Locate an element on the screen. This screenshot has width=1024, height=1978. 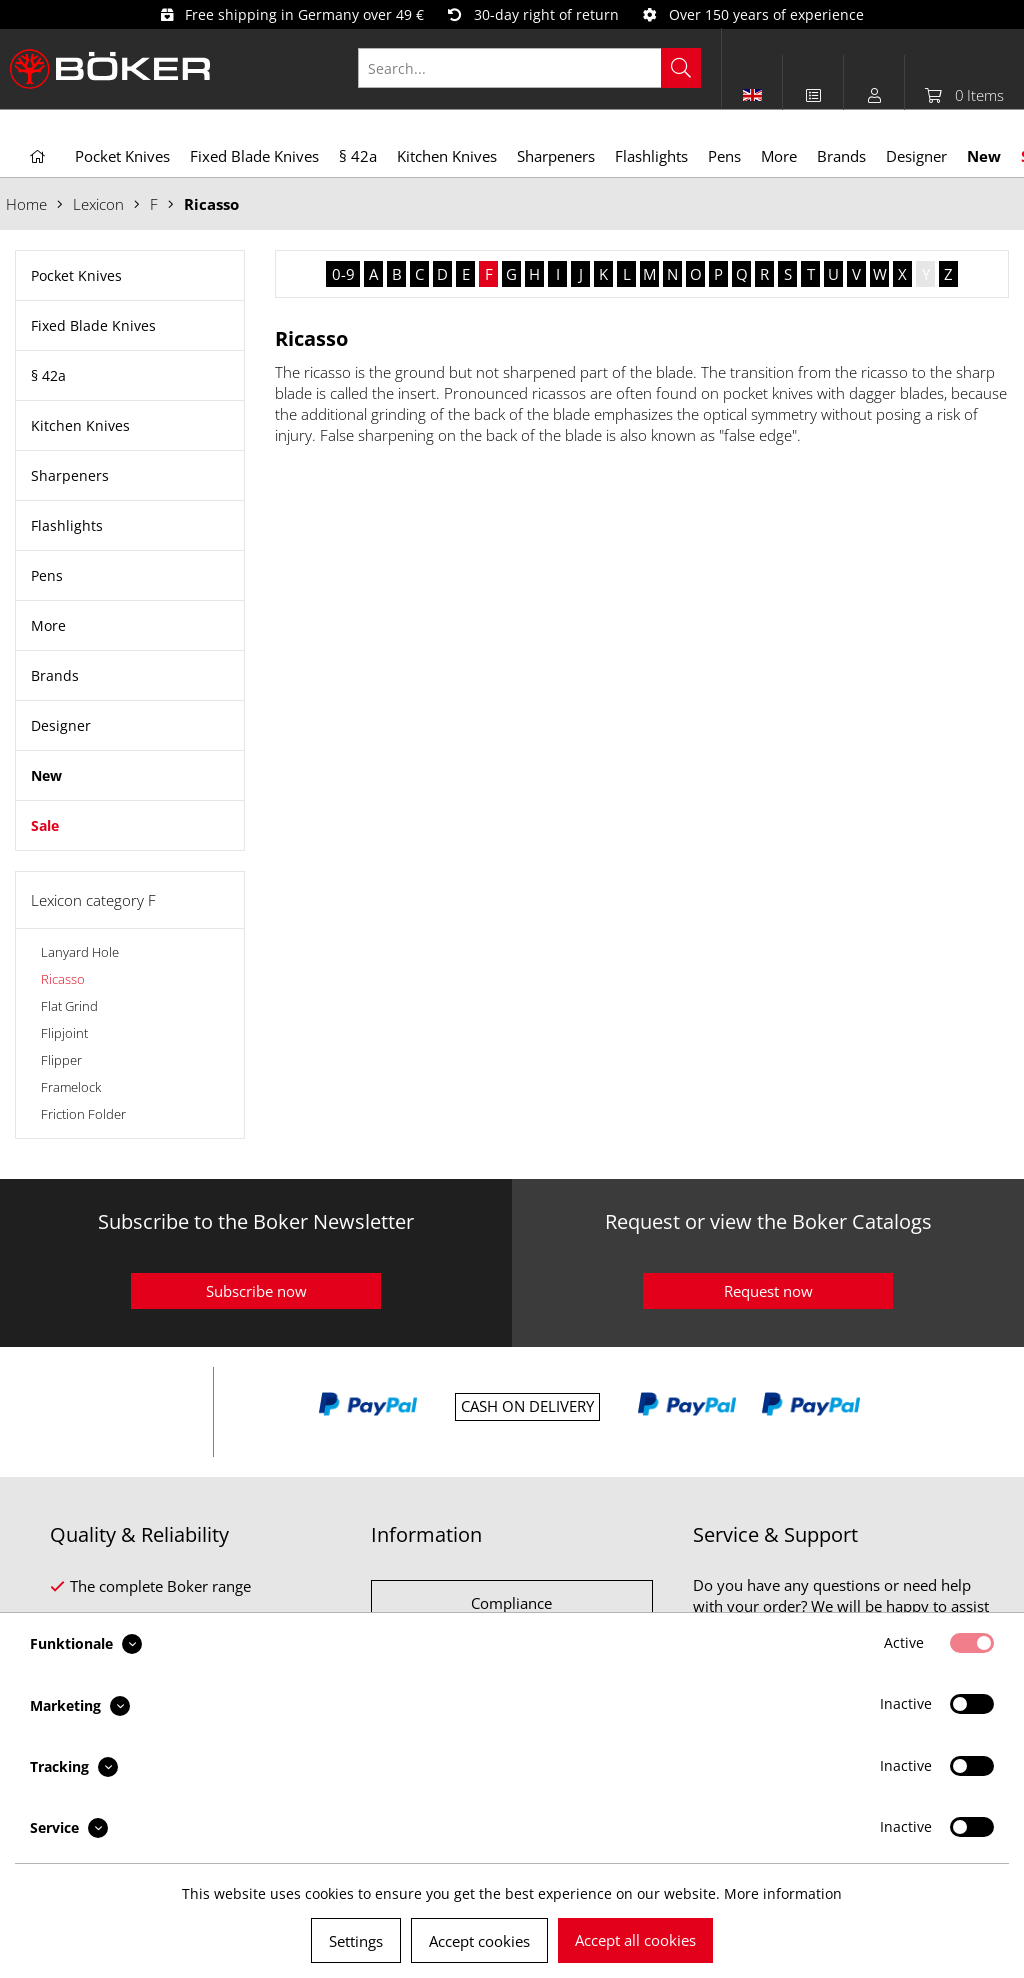
Accept cookies is located at coordinates (479, 1941).